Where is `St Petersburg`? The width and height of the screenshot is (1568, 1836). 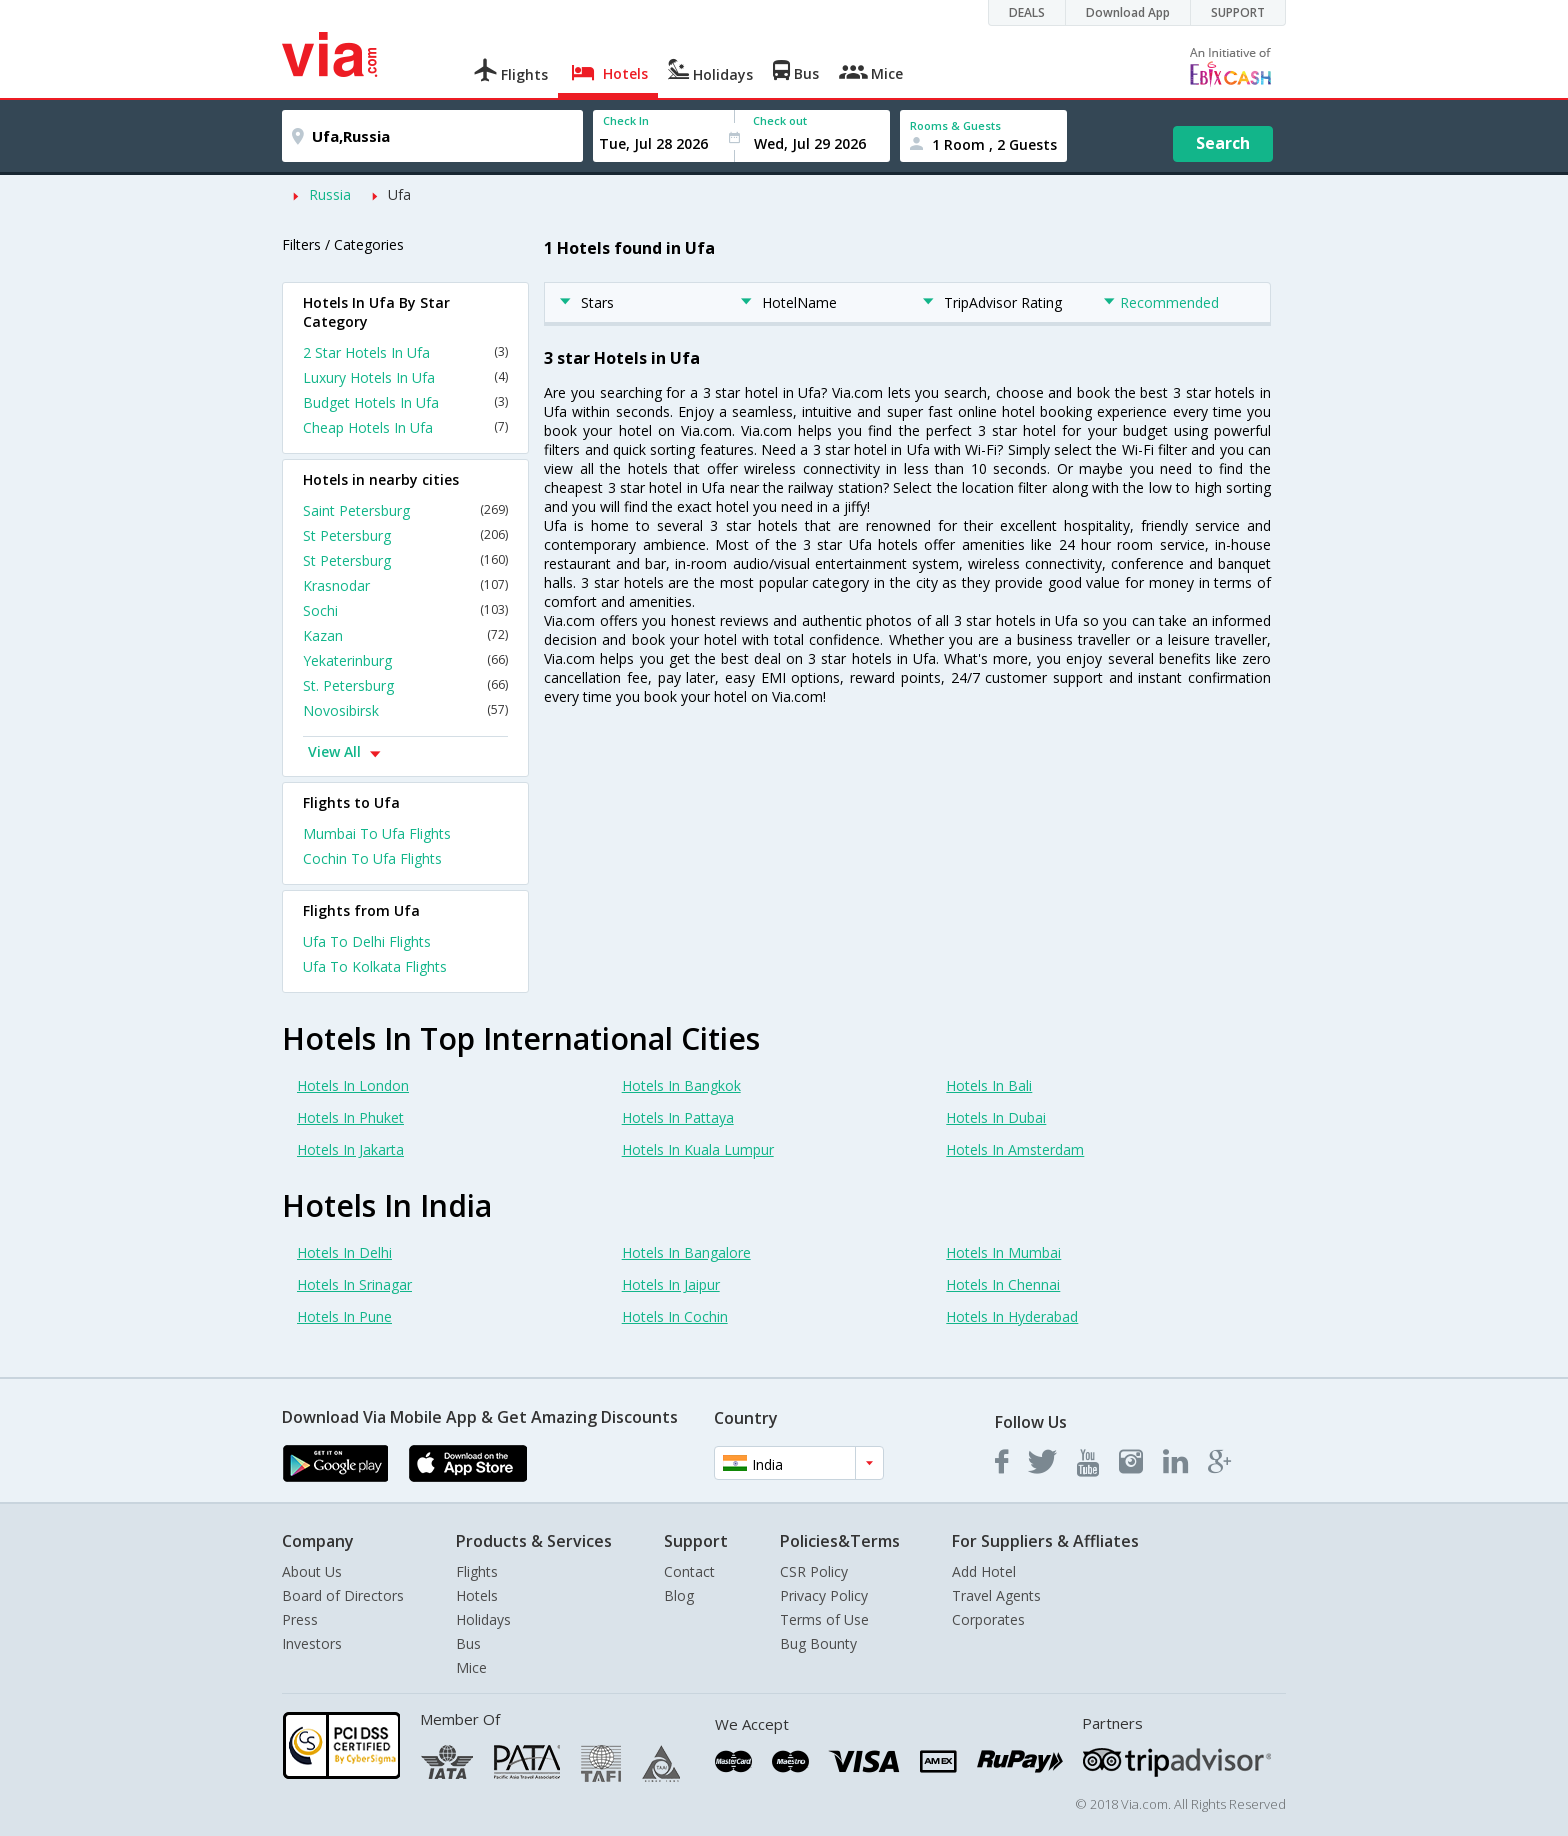
St Petersburg is located at coordinates (405, 535).